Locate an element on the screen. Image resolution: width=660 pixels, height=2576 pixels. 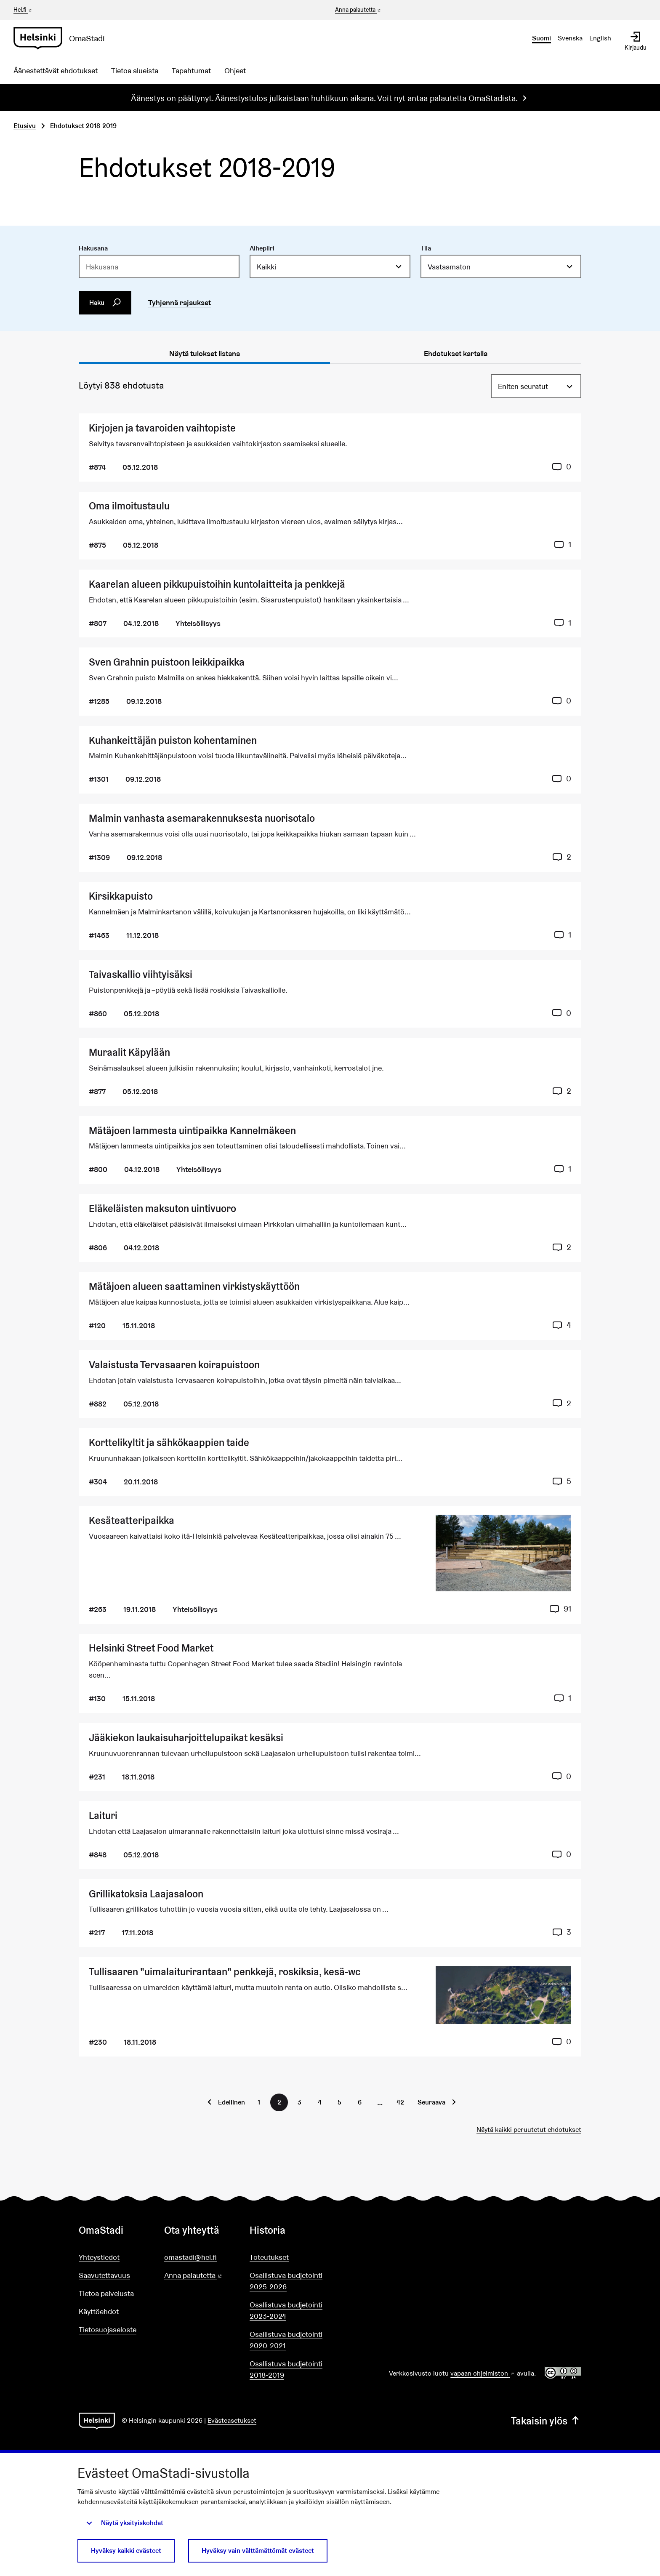
[Ehdotus Kesäteatteripaikka] is located at coordinates (330, 1565).